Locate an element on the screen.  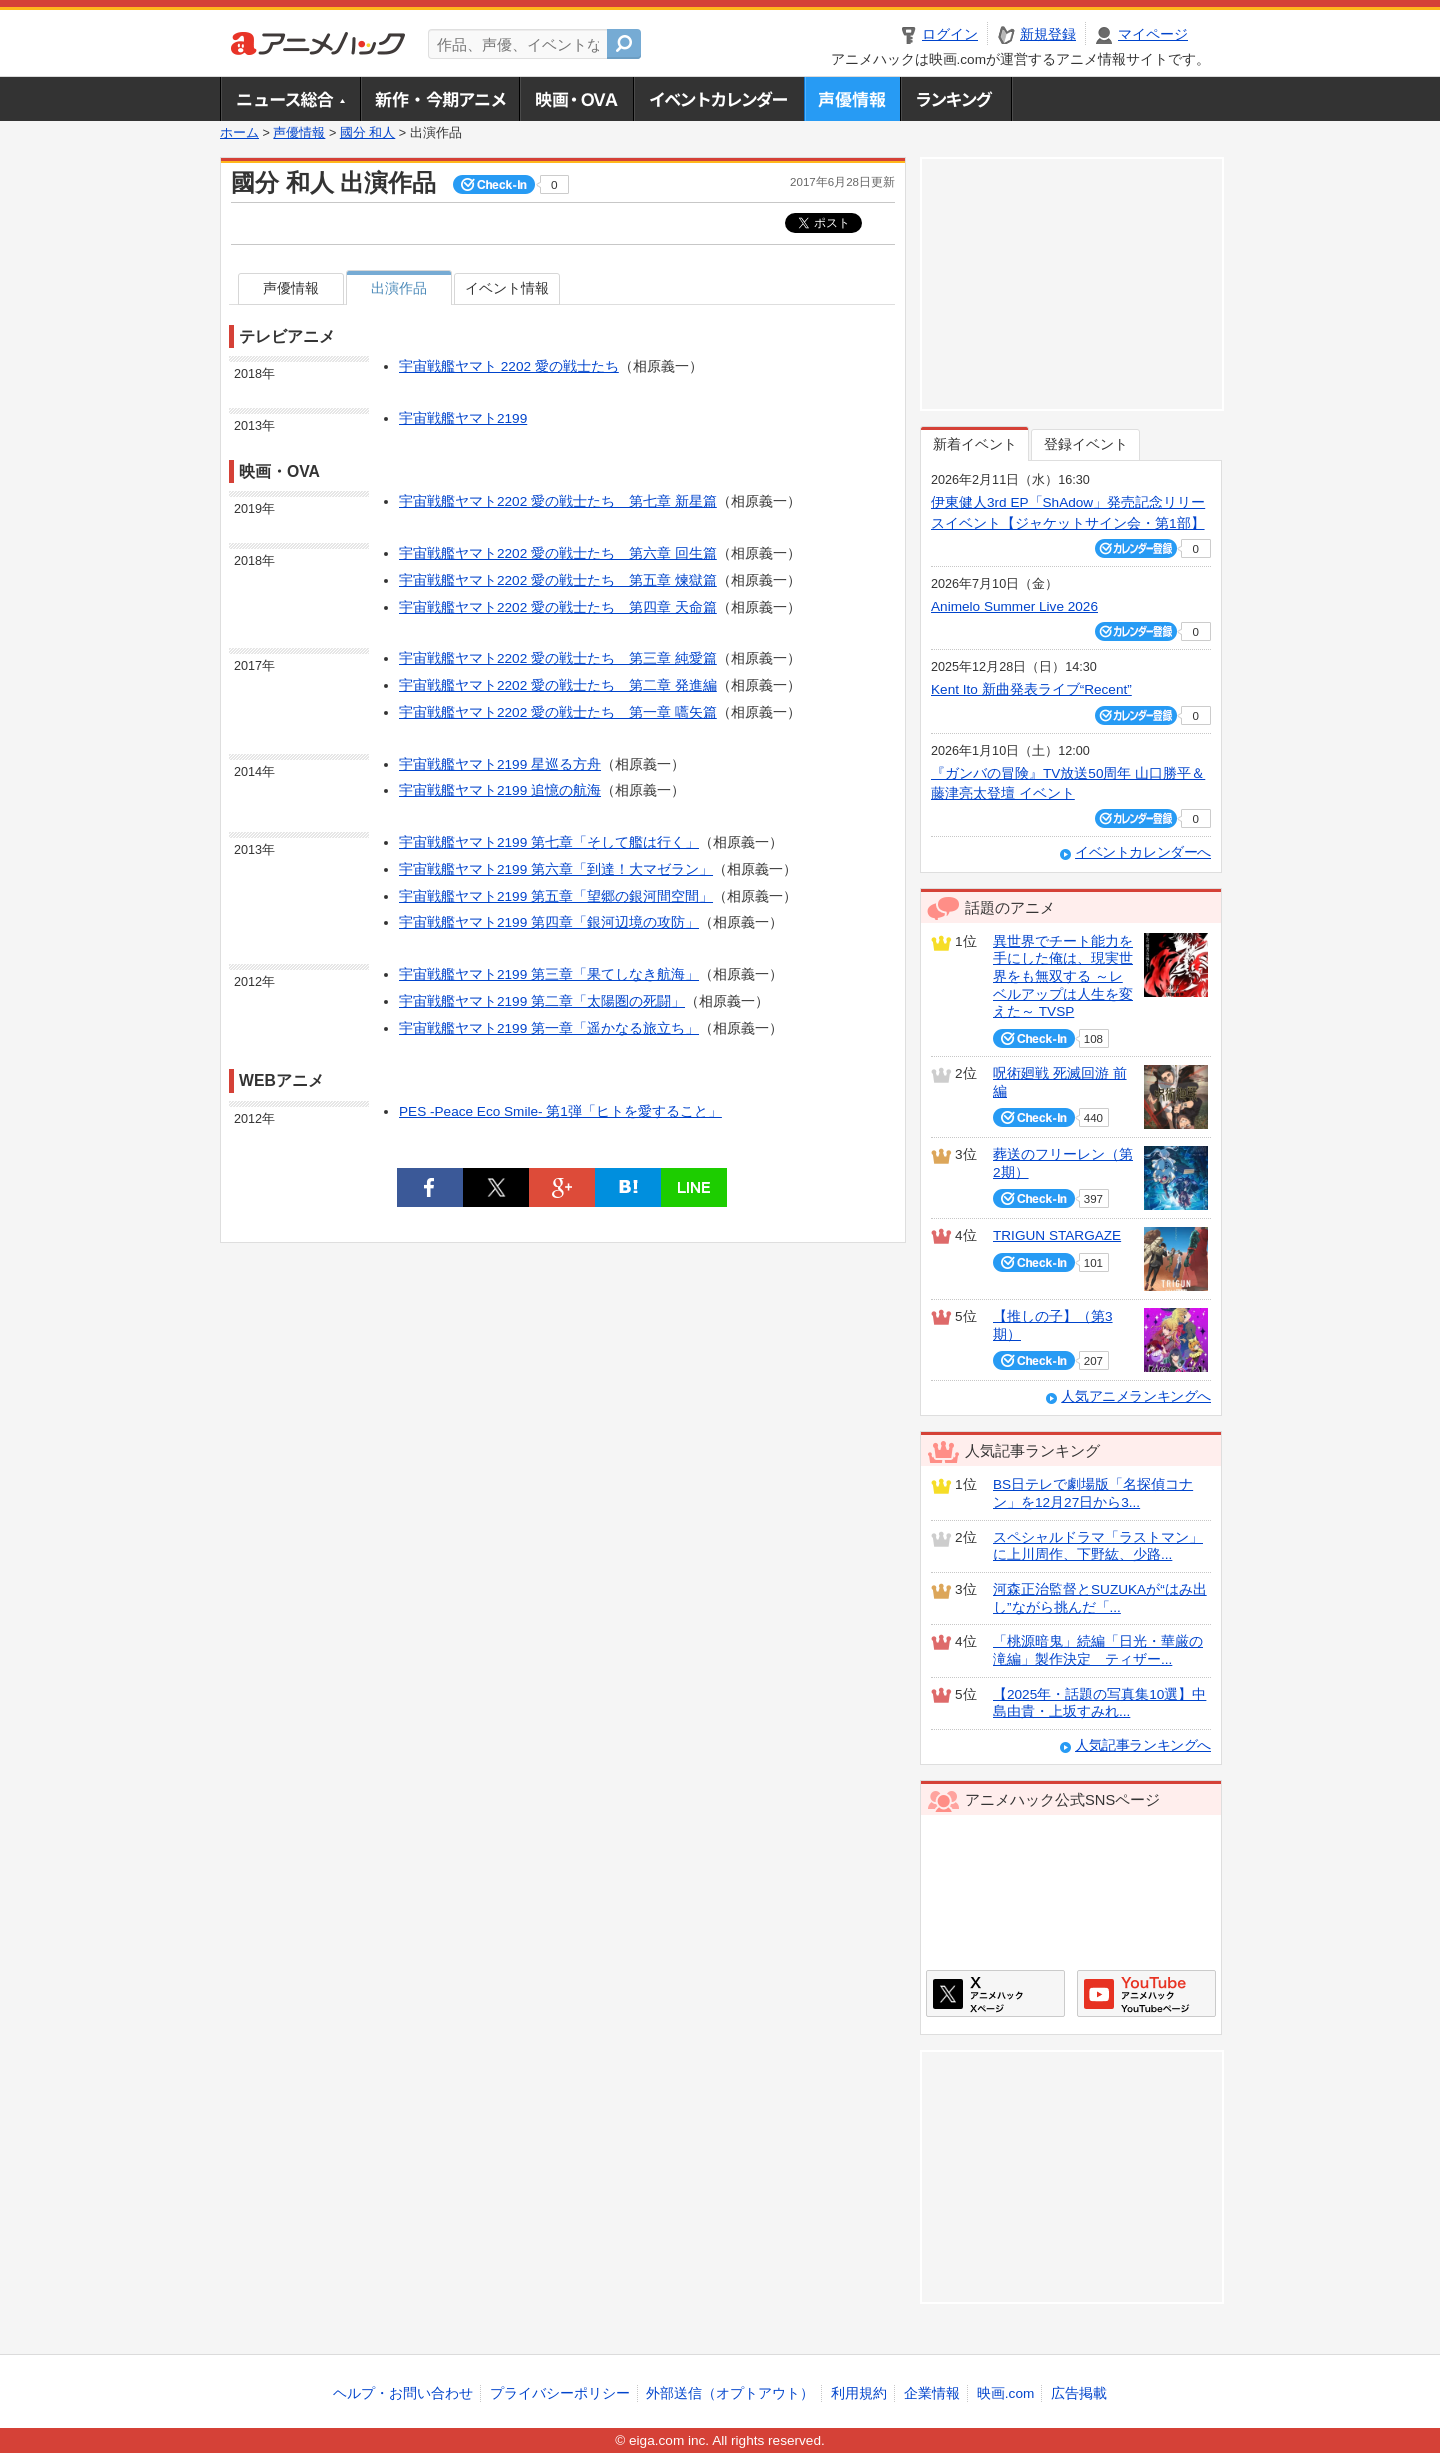
宇宙戦艦ヤマト2199 第一章「遥かなる旅立ち」 is located at coordinates (549, 1028).